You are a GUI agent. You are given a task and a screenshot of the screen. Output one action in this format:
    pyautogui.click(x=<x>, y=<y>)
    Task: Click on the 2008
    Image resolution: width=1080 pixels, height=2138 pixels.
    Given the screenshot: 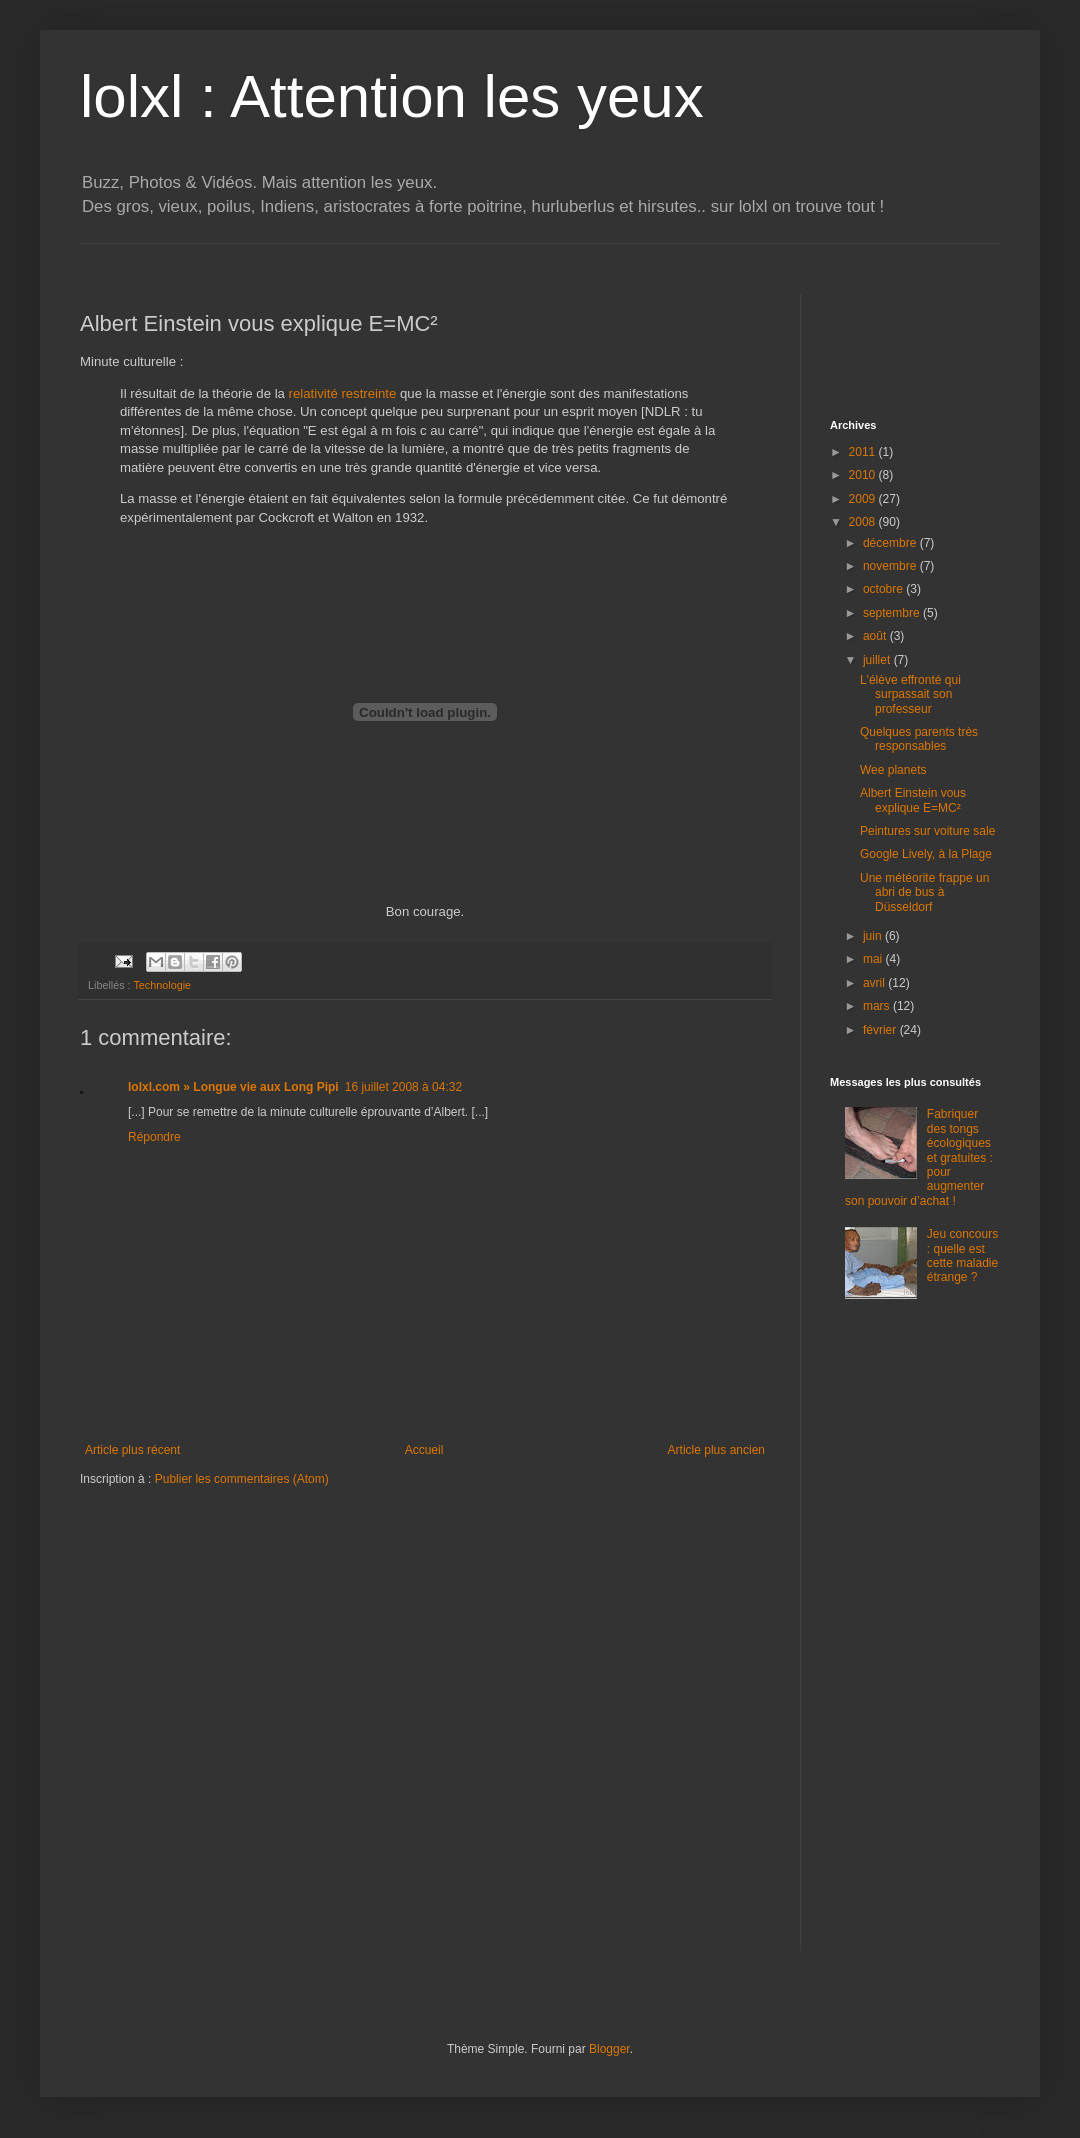 What is the action you would take?
    pyautogui.click(x=864, y=522)
    